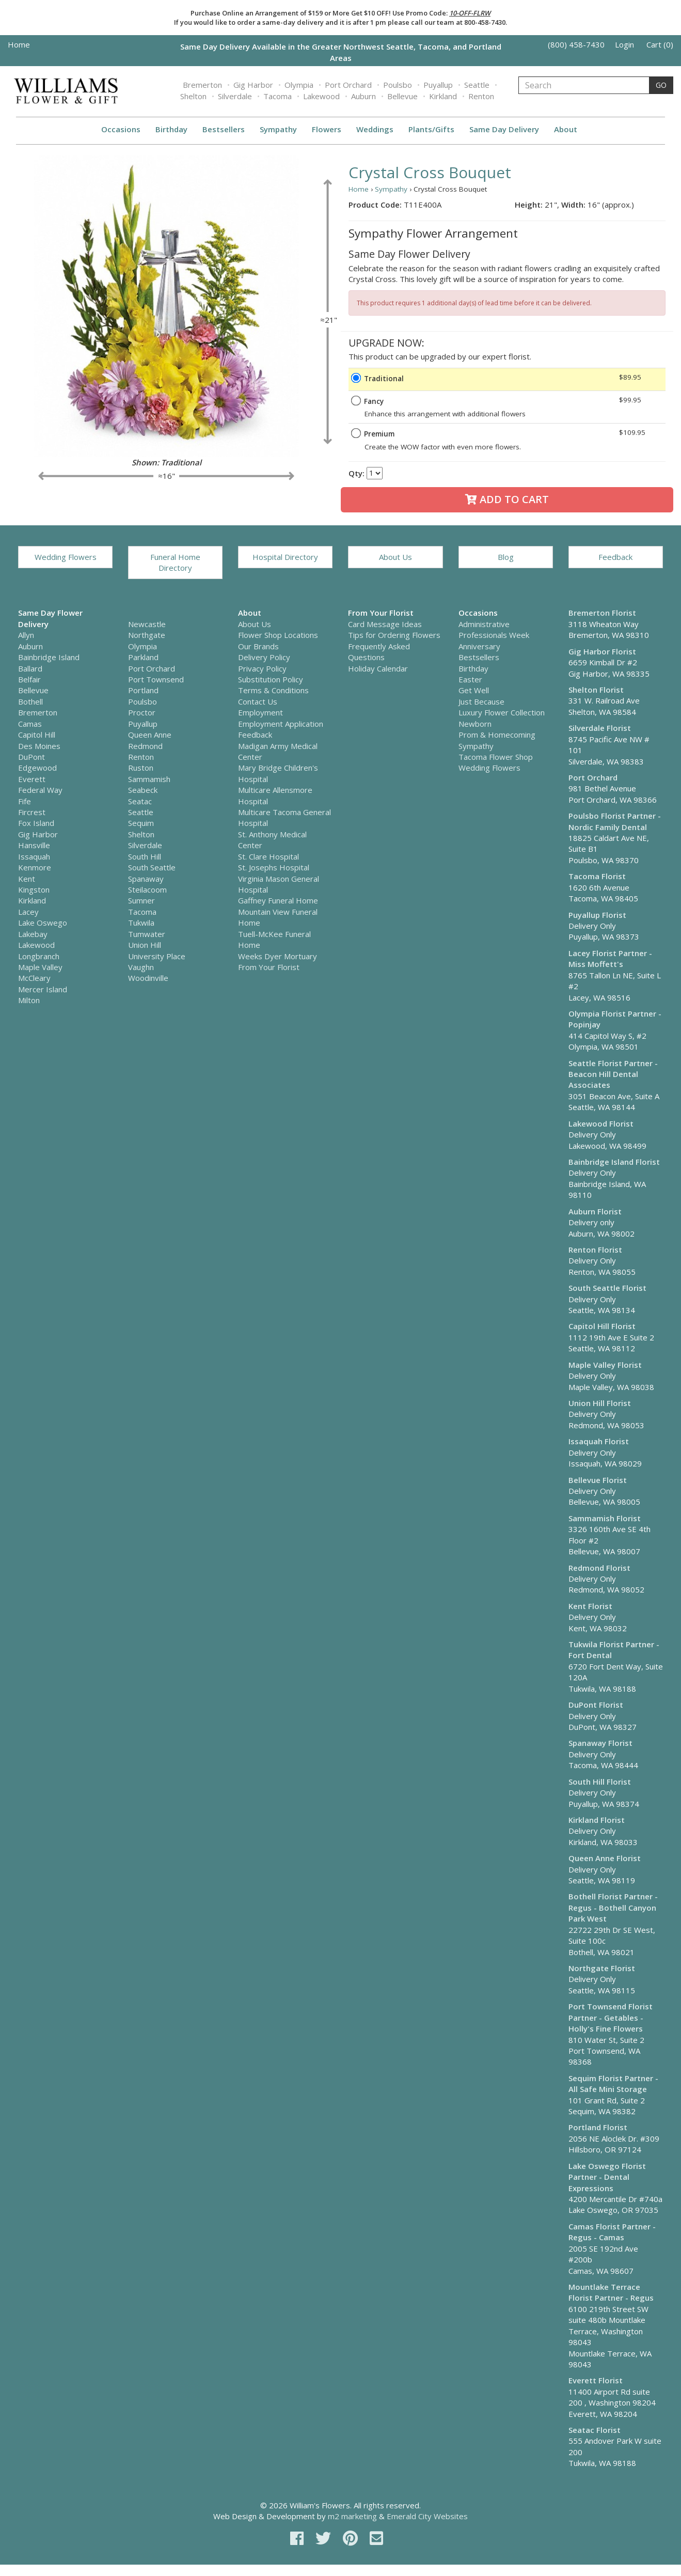 Image resolution: width=681 pixels, height=2576 pixels. What do you see at coordinates (496, 734) in the screenshot?
I see `Prom & Homecoming` at bounding box center [496, 734].